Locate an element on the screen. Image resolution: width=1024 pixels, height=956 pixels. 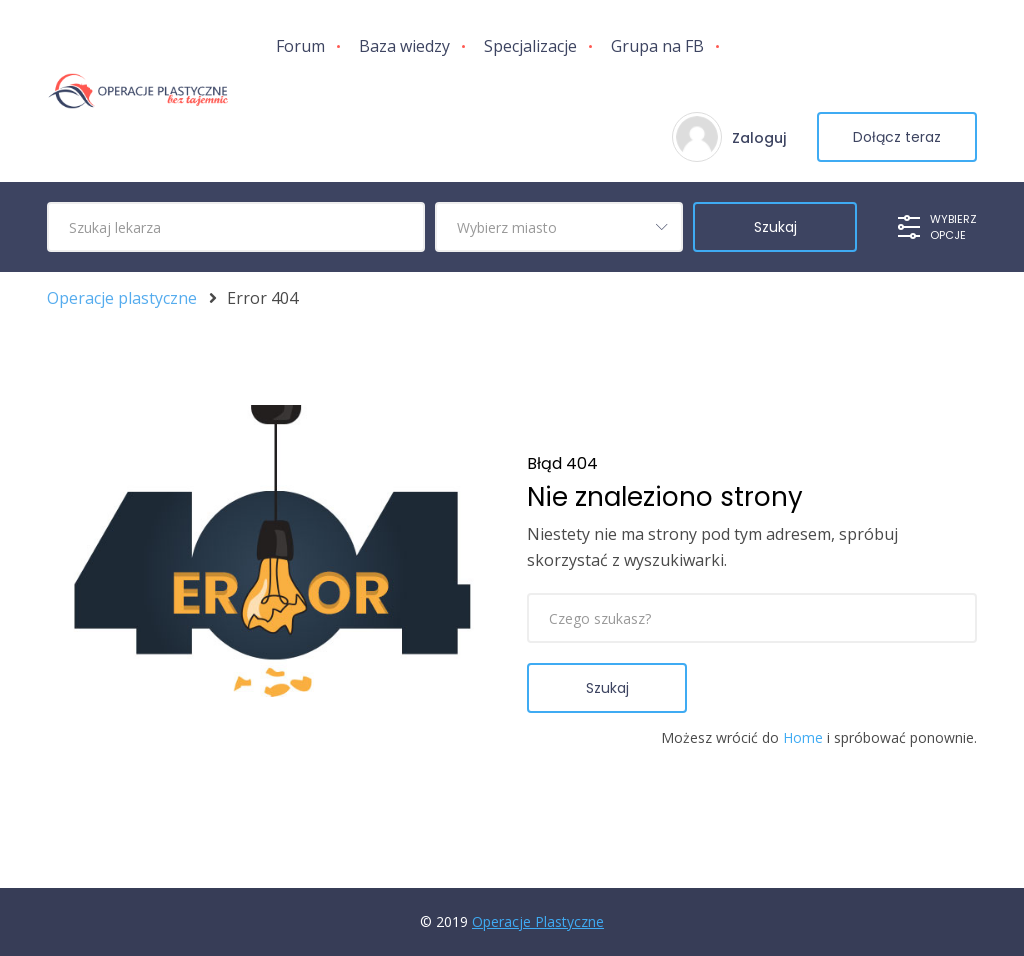
Wybierz miasto [textbox] is located at coordinates (507, 227).